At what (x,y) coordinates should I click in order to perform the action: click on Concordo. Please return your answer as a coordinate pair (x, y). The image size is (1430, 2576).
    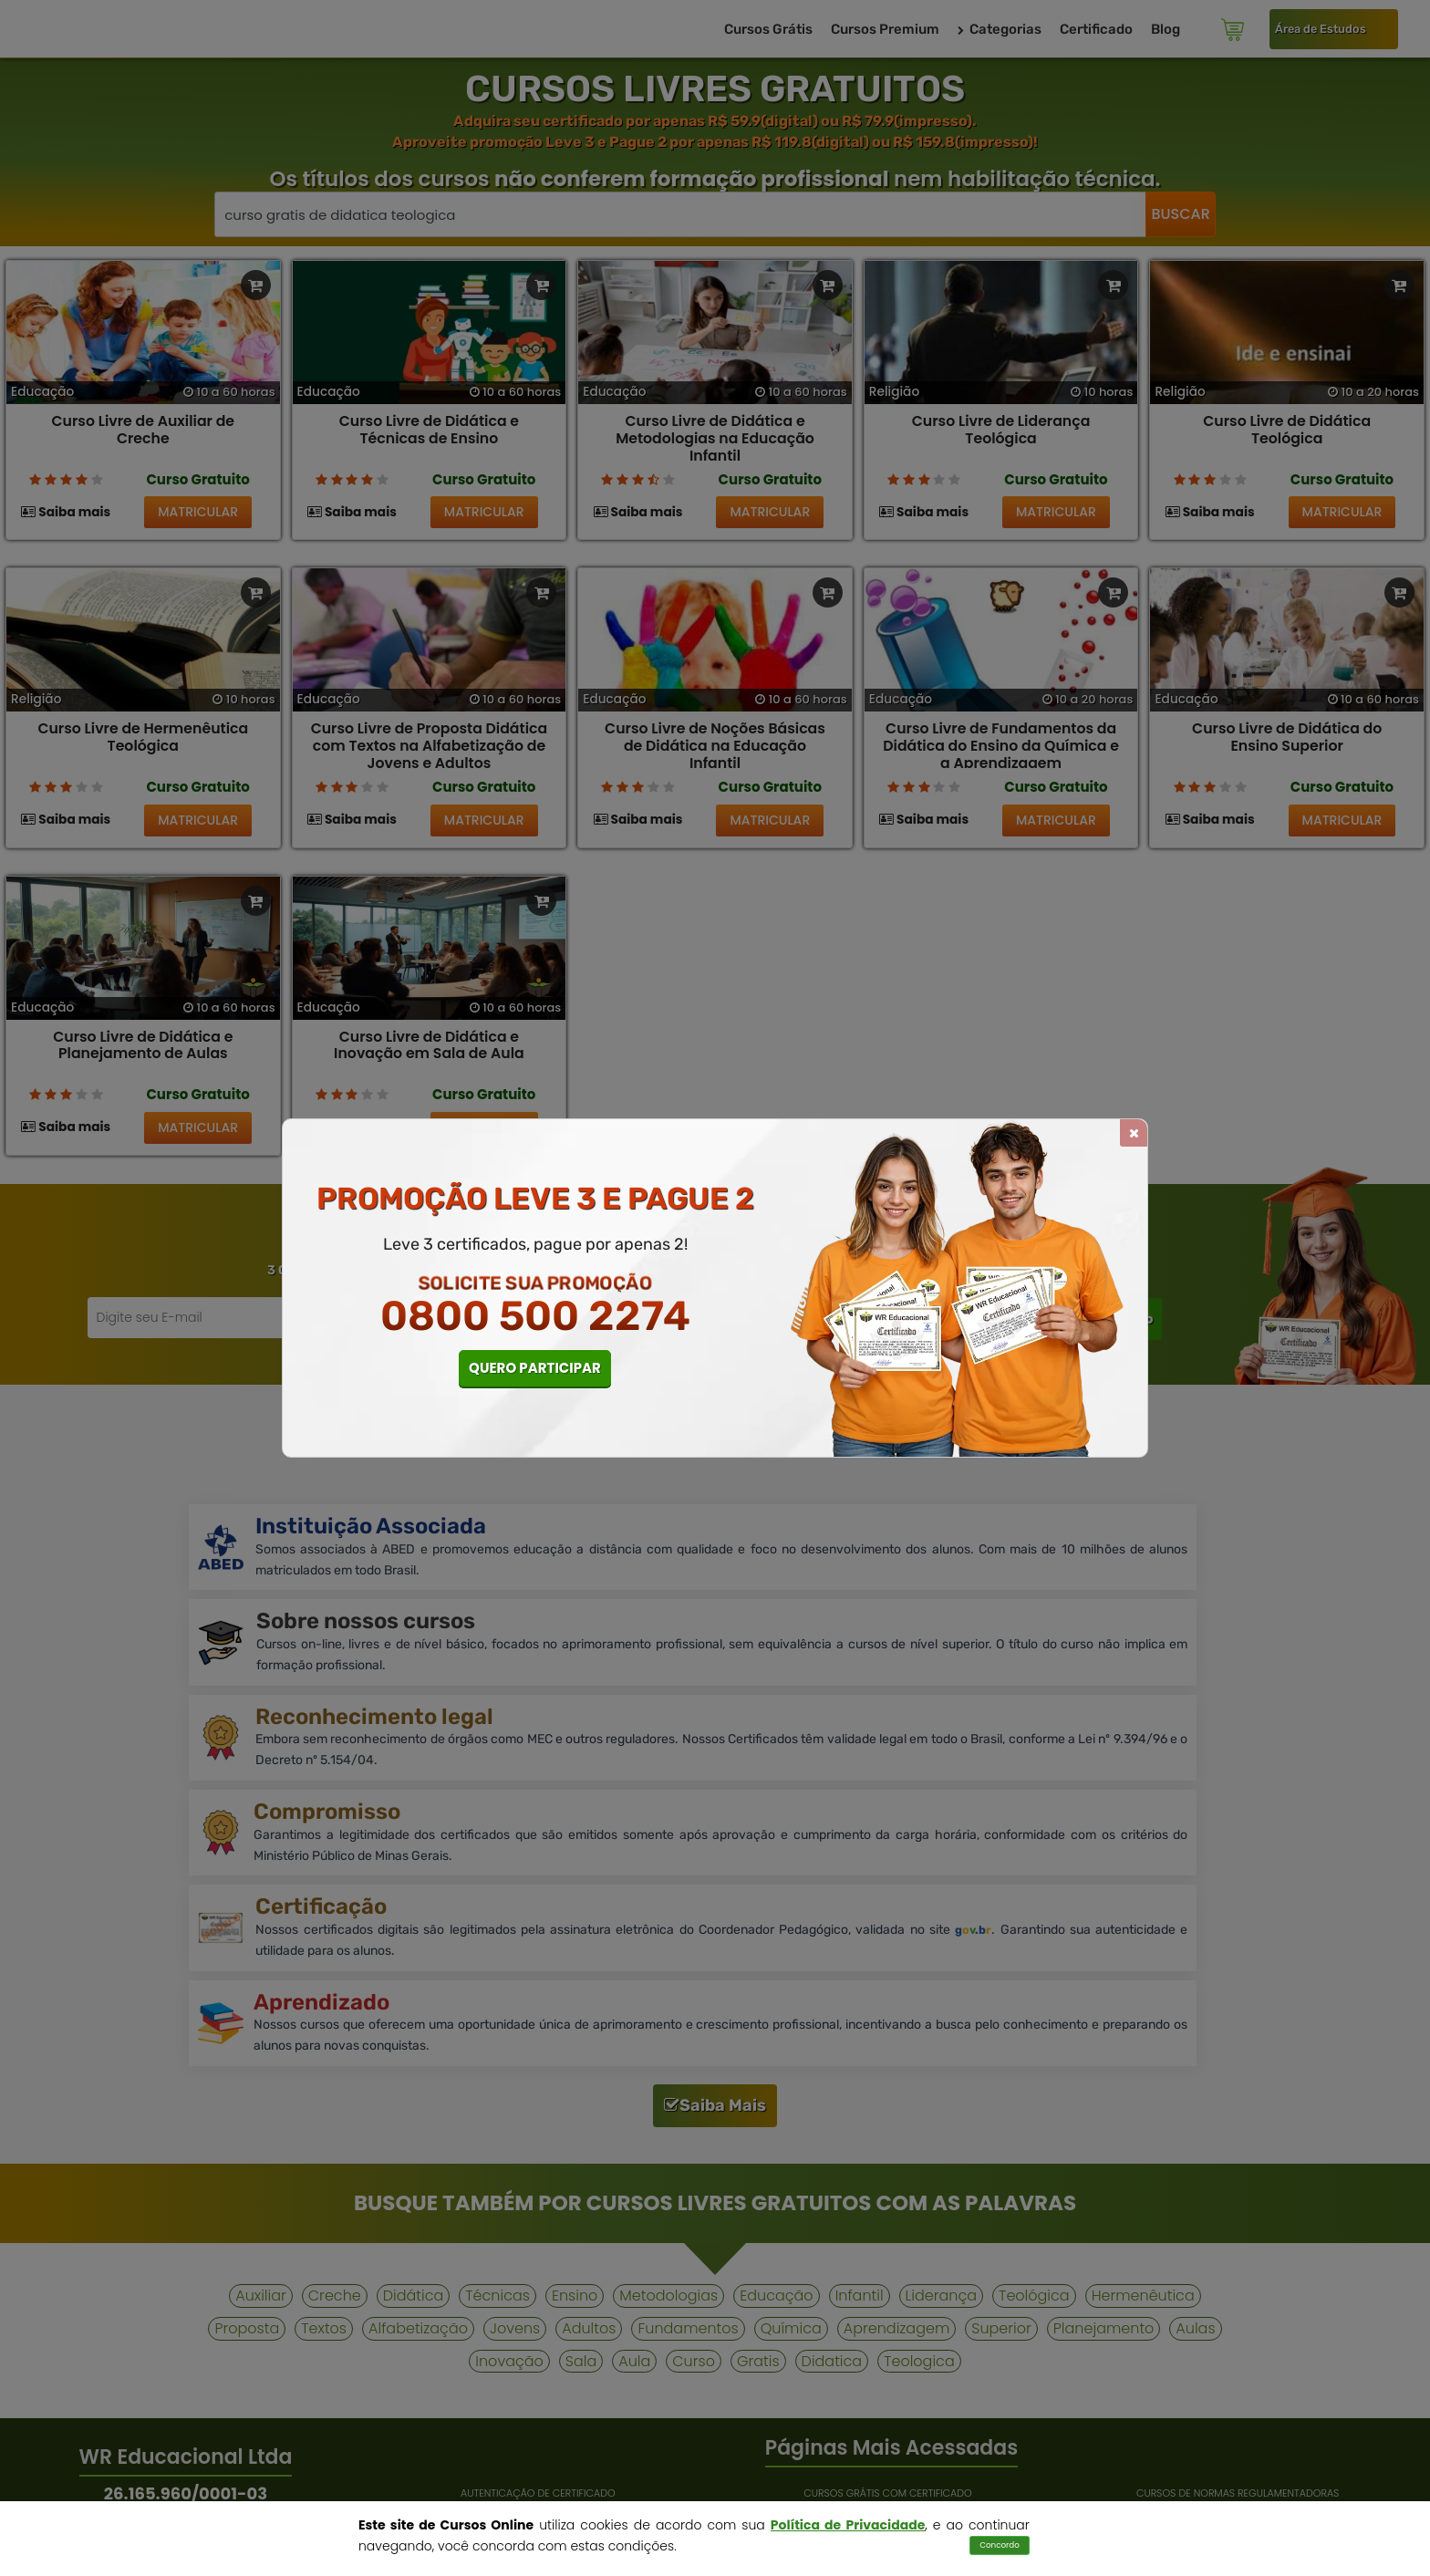
    Looking at the image, I should click on (999, 2545).